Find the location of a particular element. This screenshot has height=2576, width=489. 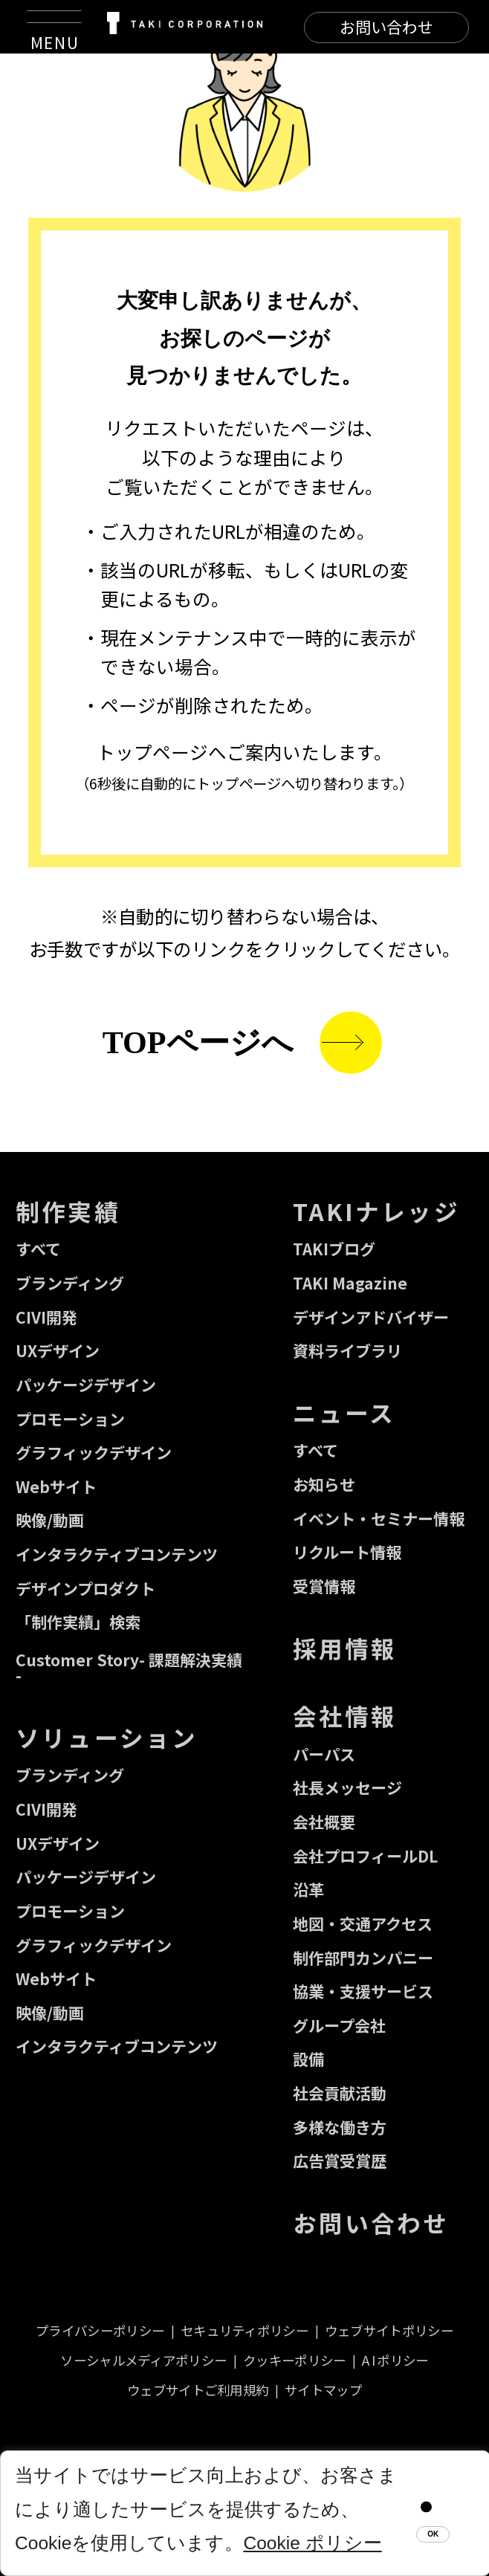

社会貢献活動 is located at coordinates (339, 2093).